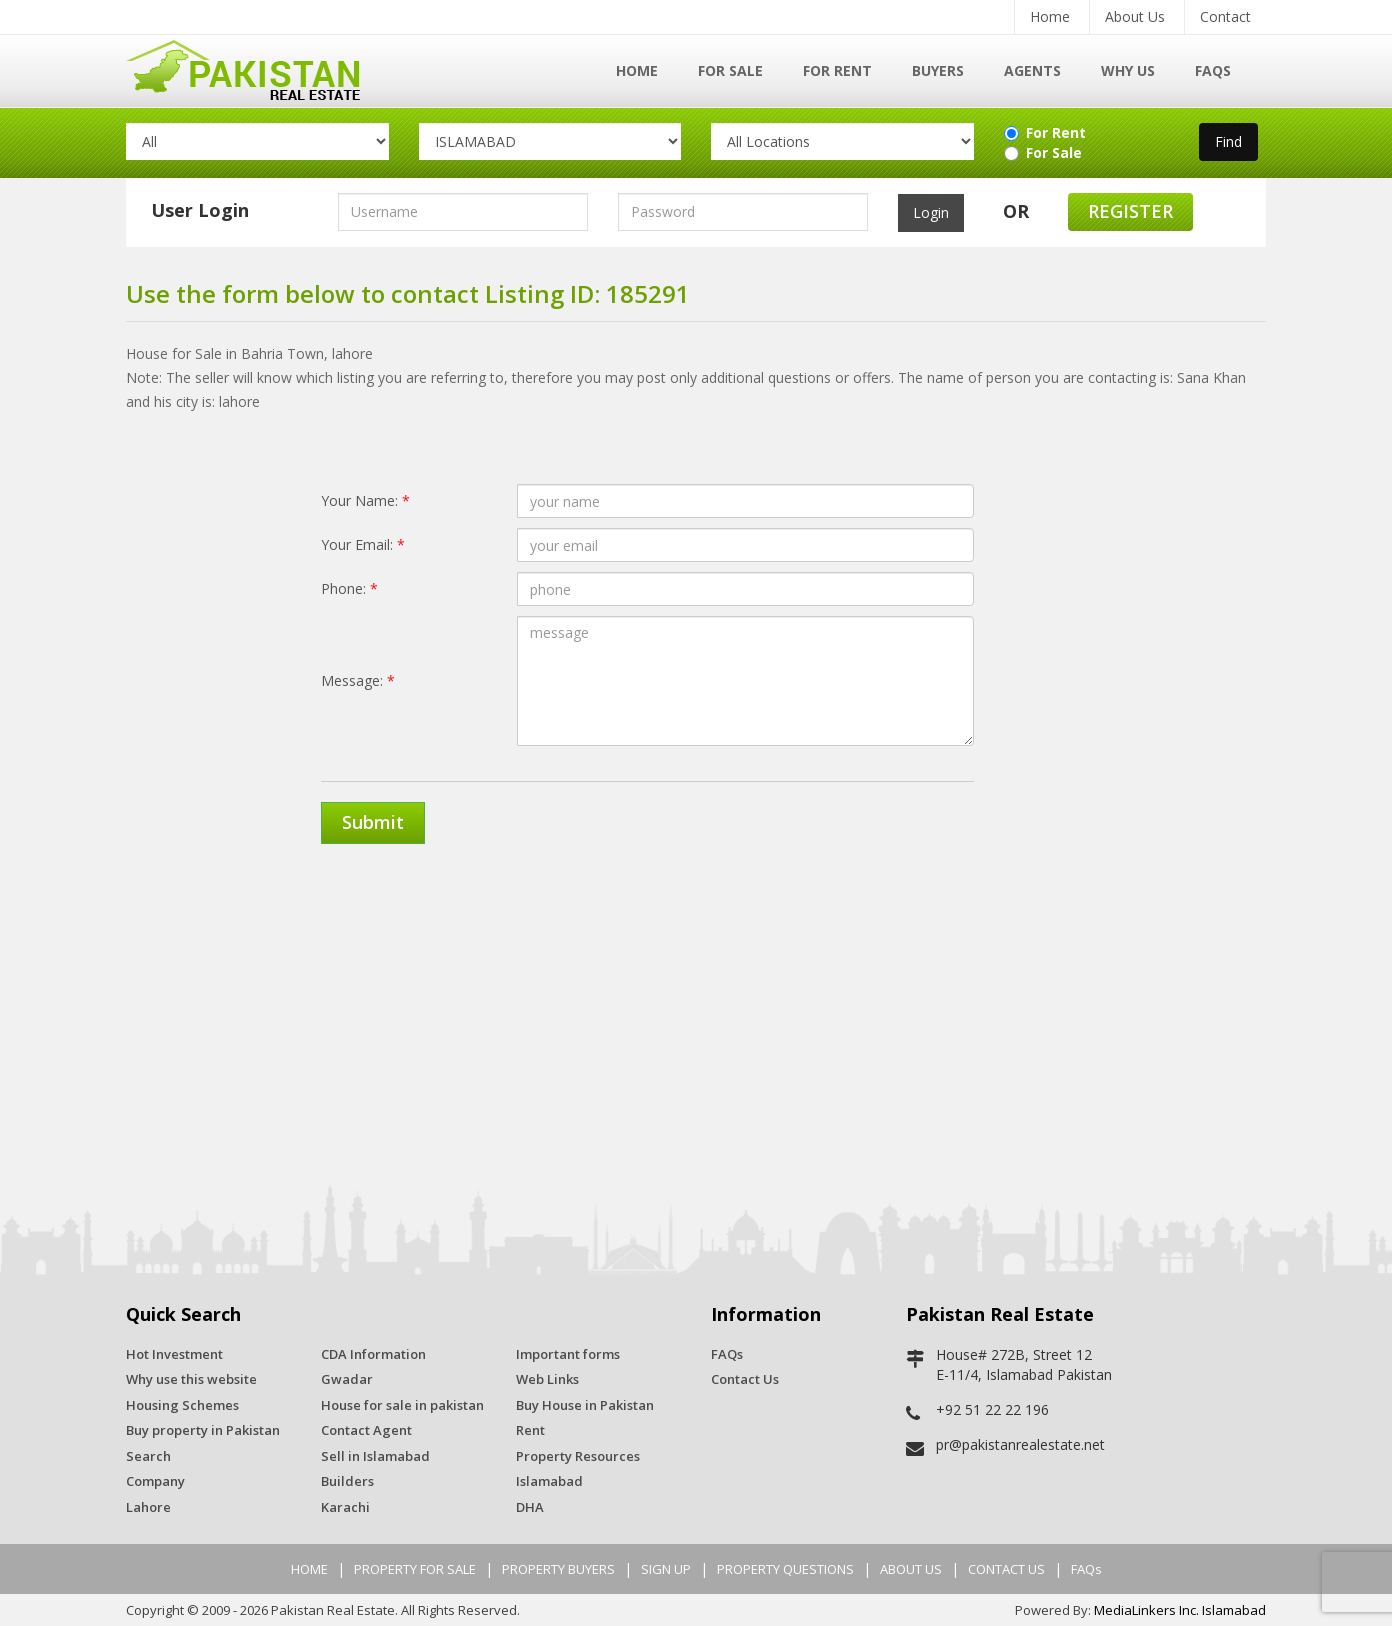 The image size is (1392, 1626). What do you see at coordinates (373, 1354) in the screenshot?
I see `CDA Information` at bounding box center [373, 1354].